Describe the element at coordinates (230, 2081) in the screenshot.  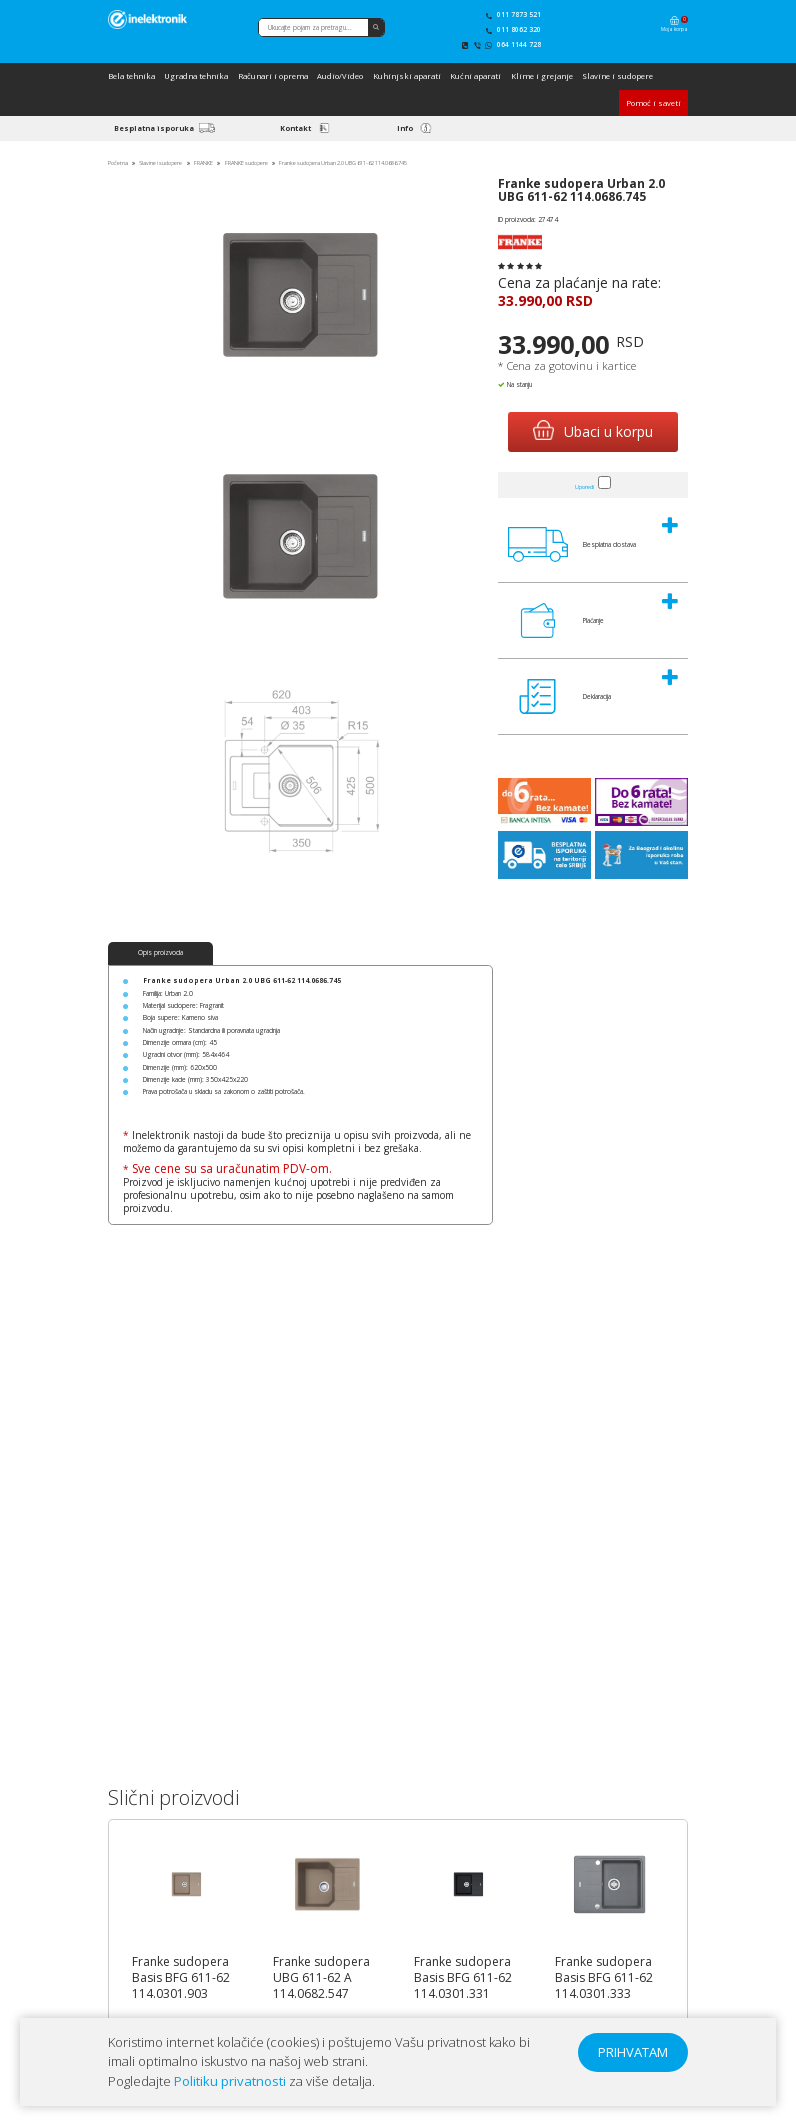
I see `Politiku privatnosti` at that location.